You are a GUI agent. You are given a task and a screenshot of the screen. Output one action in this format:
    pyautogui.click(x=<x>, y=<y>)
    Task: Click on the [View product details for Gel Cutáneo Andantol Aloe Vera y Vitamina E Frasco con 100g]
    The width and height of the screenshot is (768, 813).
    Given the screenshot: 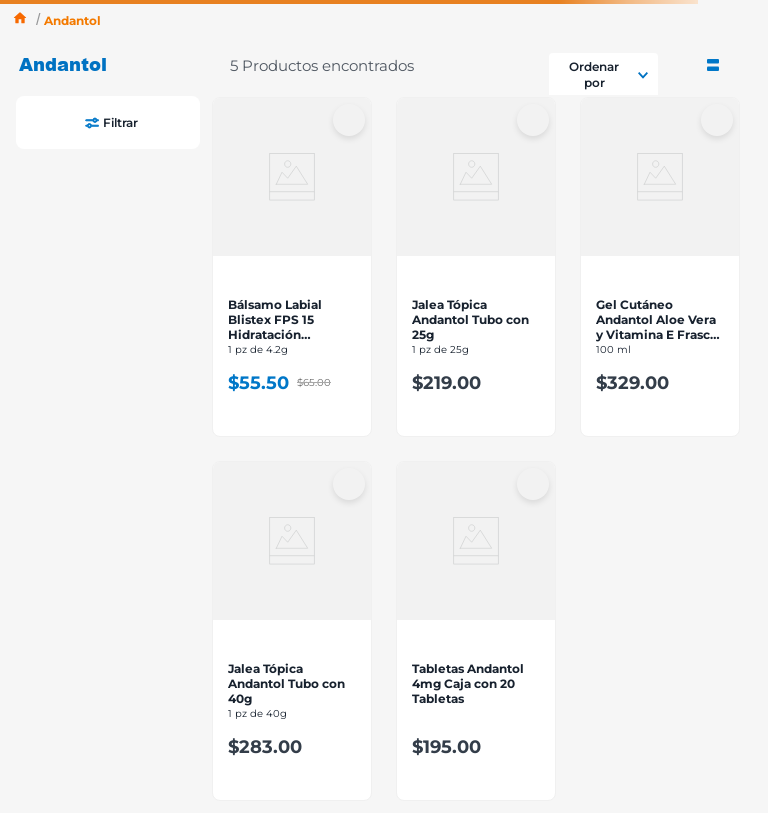 What is the action you would take?
    pyautogui.click(x=660, y=267)
    